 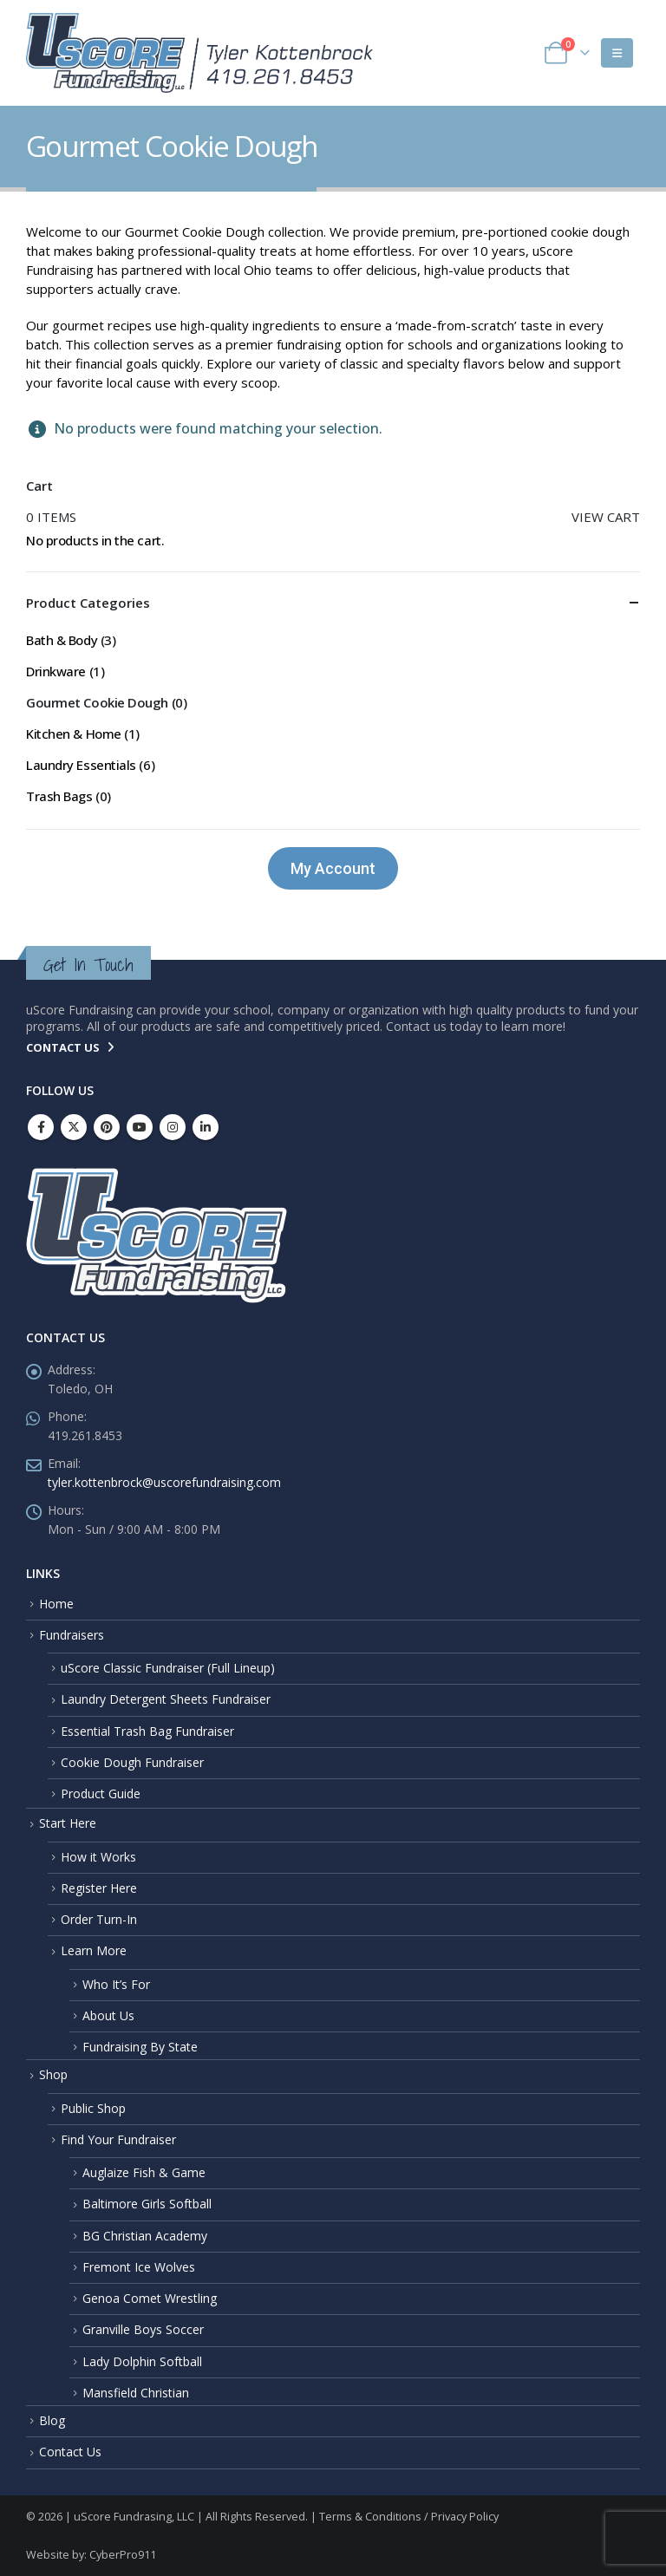 What do you see at coordinates (147, 1731) in the screenshot?
I see `Essential Trash Bag Fundraiser` at bounding box center [147, 1731].